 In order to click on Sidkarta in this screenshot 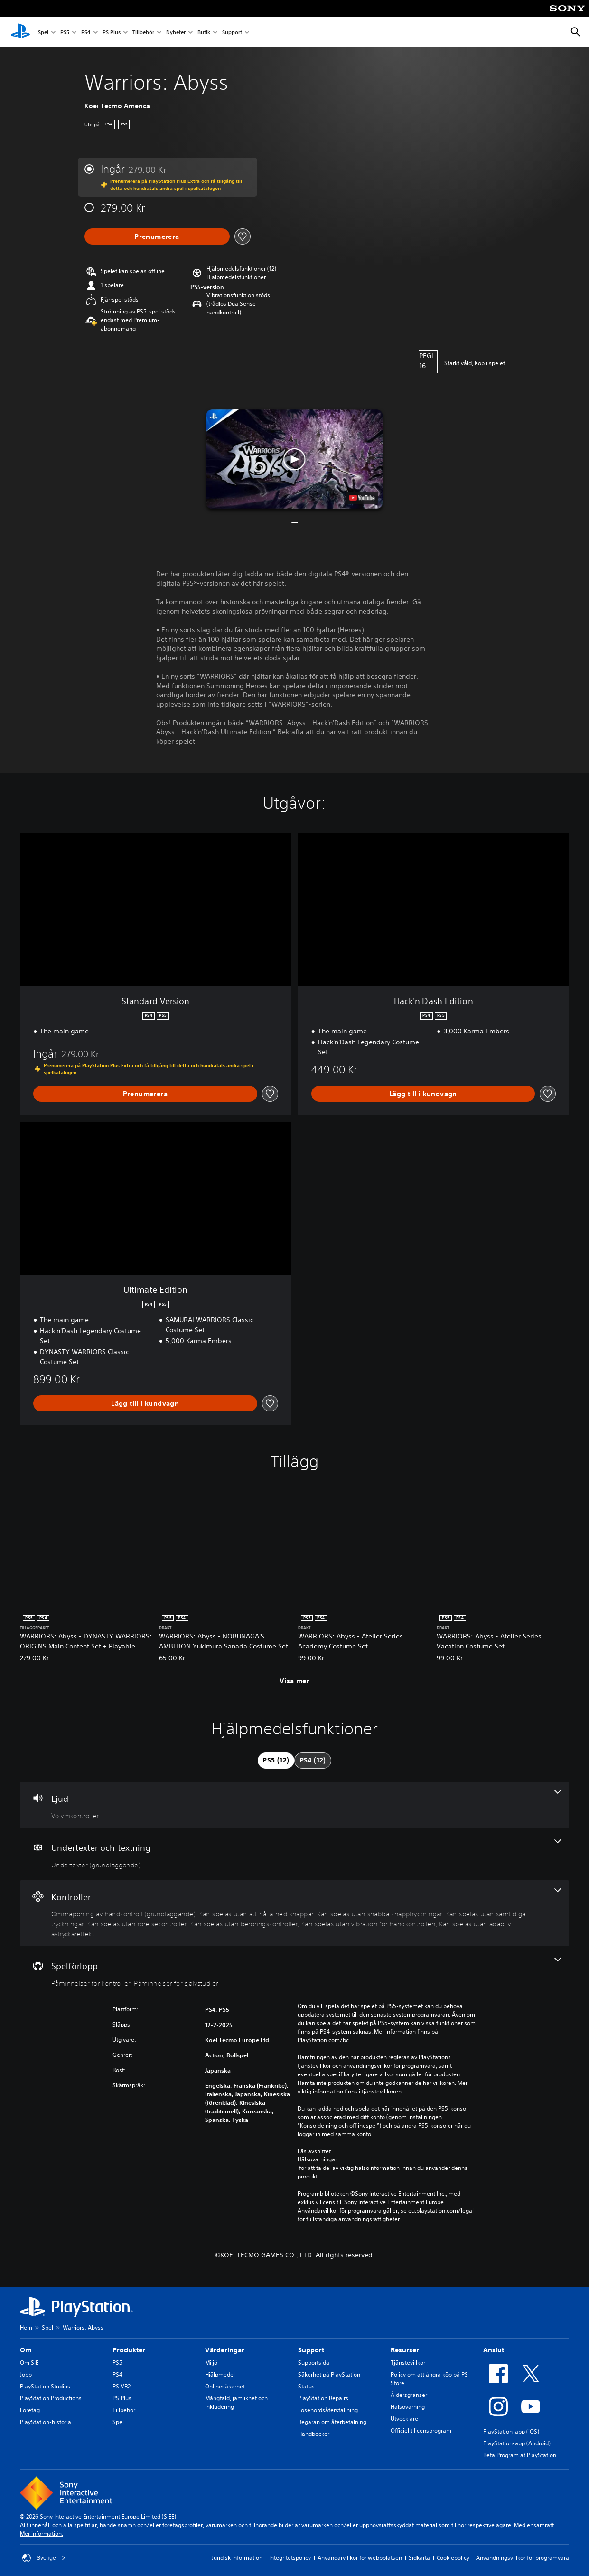, I will do `click(419, 2558)`.